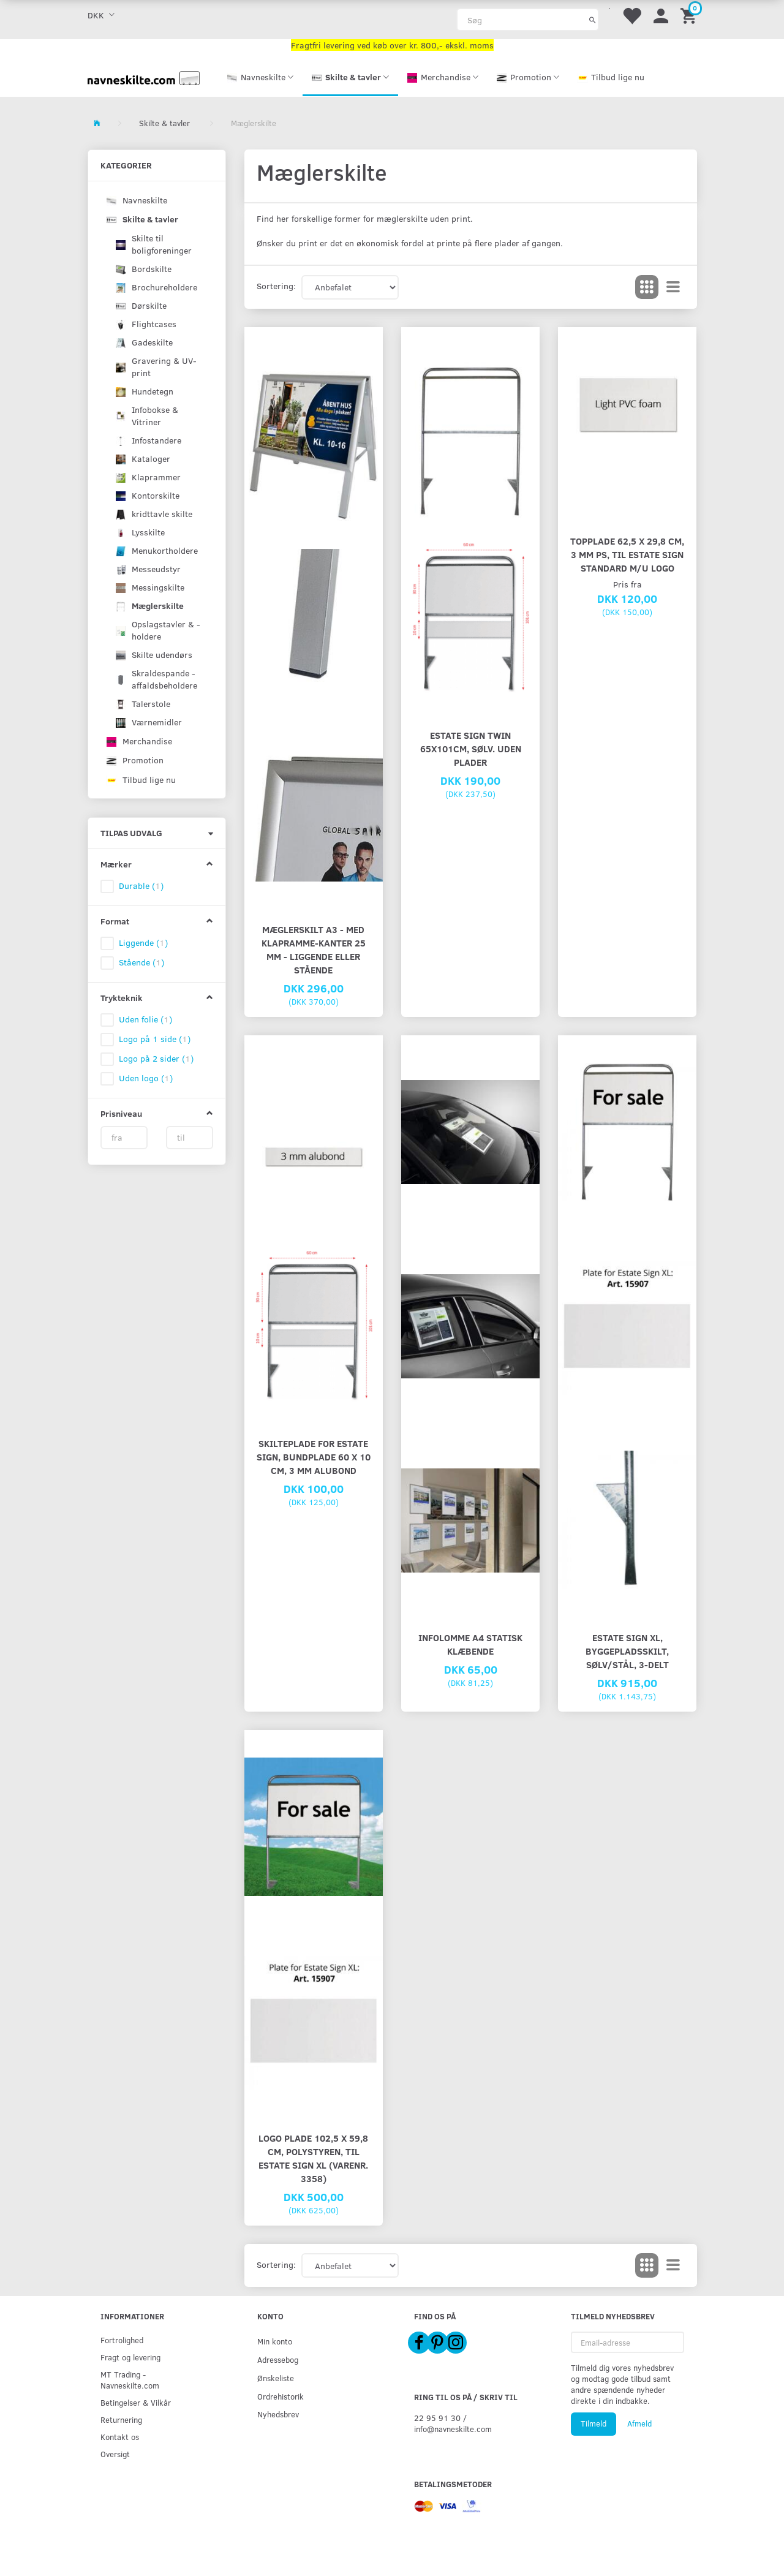 Image resolution: width=784 pixels, height=2576 pixels. I want to click on Mæglerskilt A3 - med klapramme-kanter 25 mm - liggende eller stående, so click(314, 949).